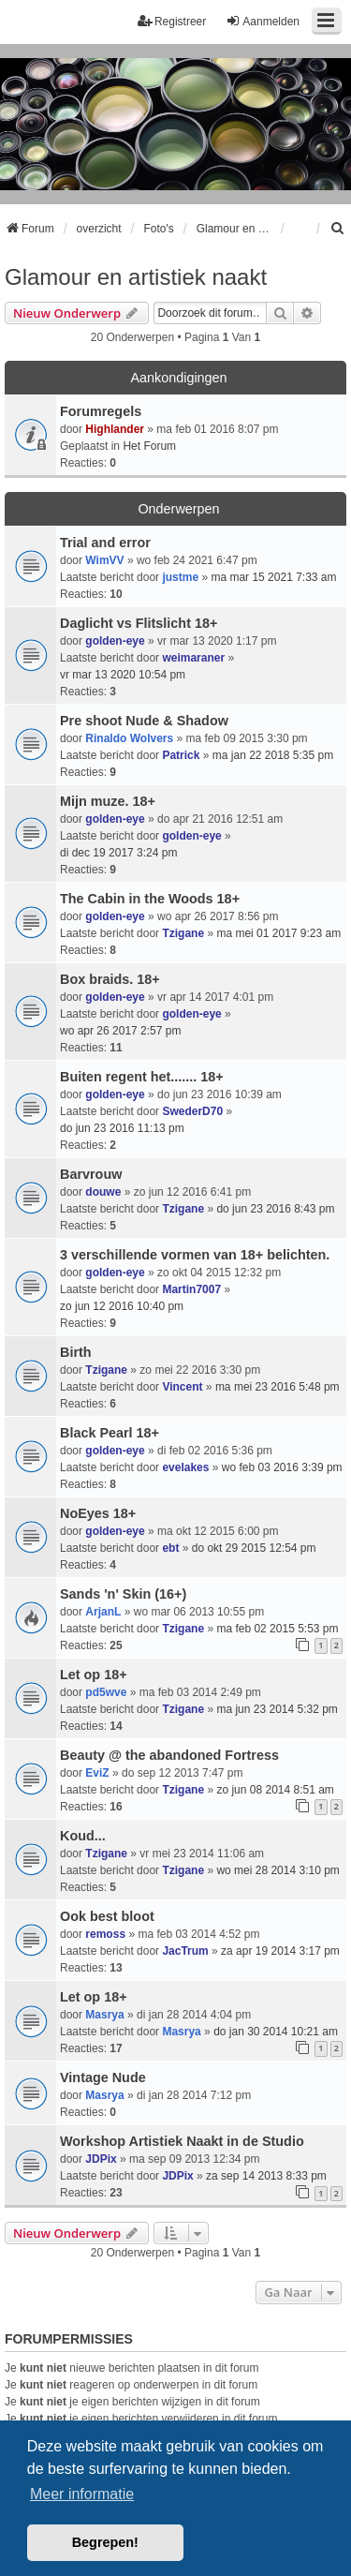  I want to click on Let op 18+, so click(93, 1674).